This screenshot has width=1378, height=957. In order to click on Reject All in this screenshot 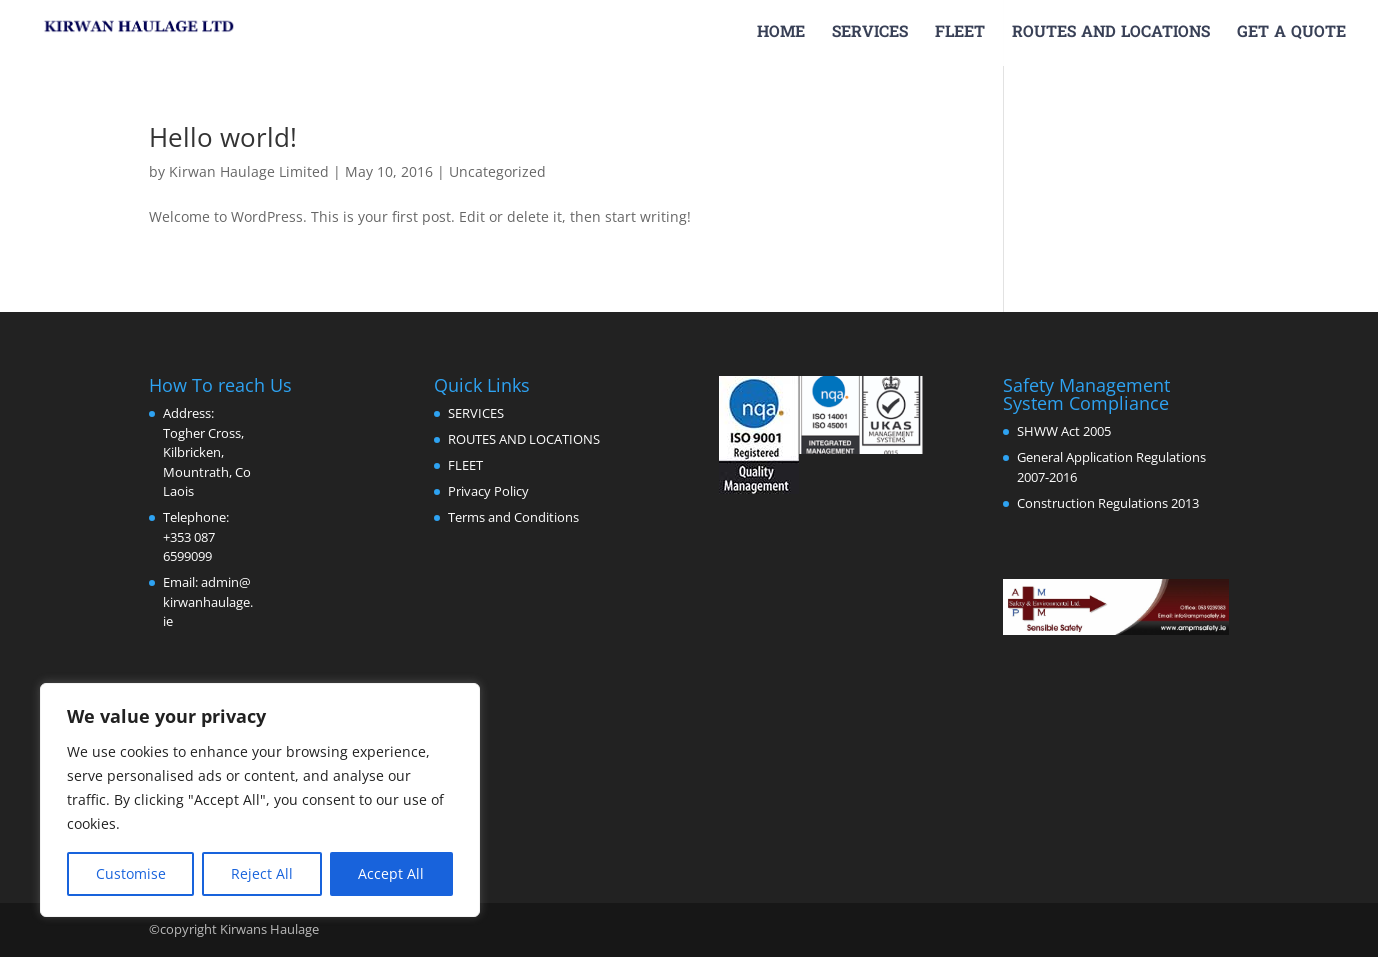, I will do `click(262, 873)`.